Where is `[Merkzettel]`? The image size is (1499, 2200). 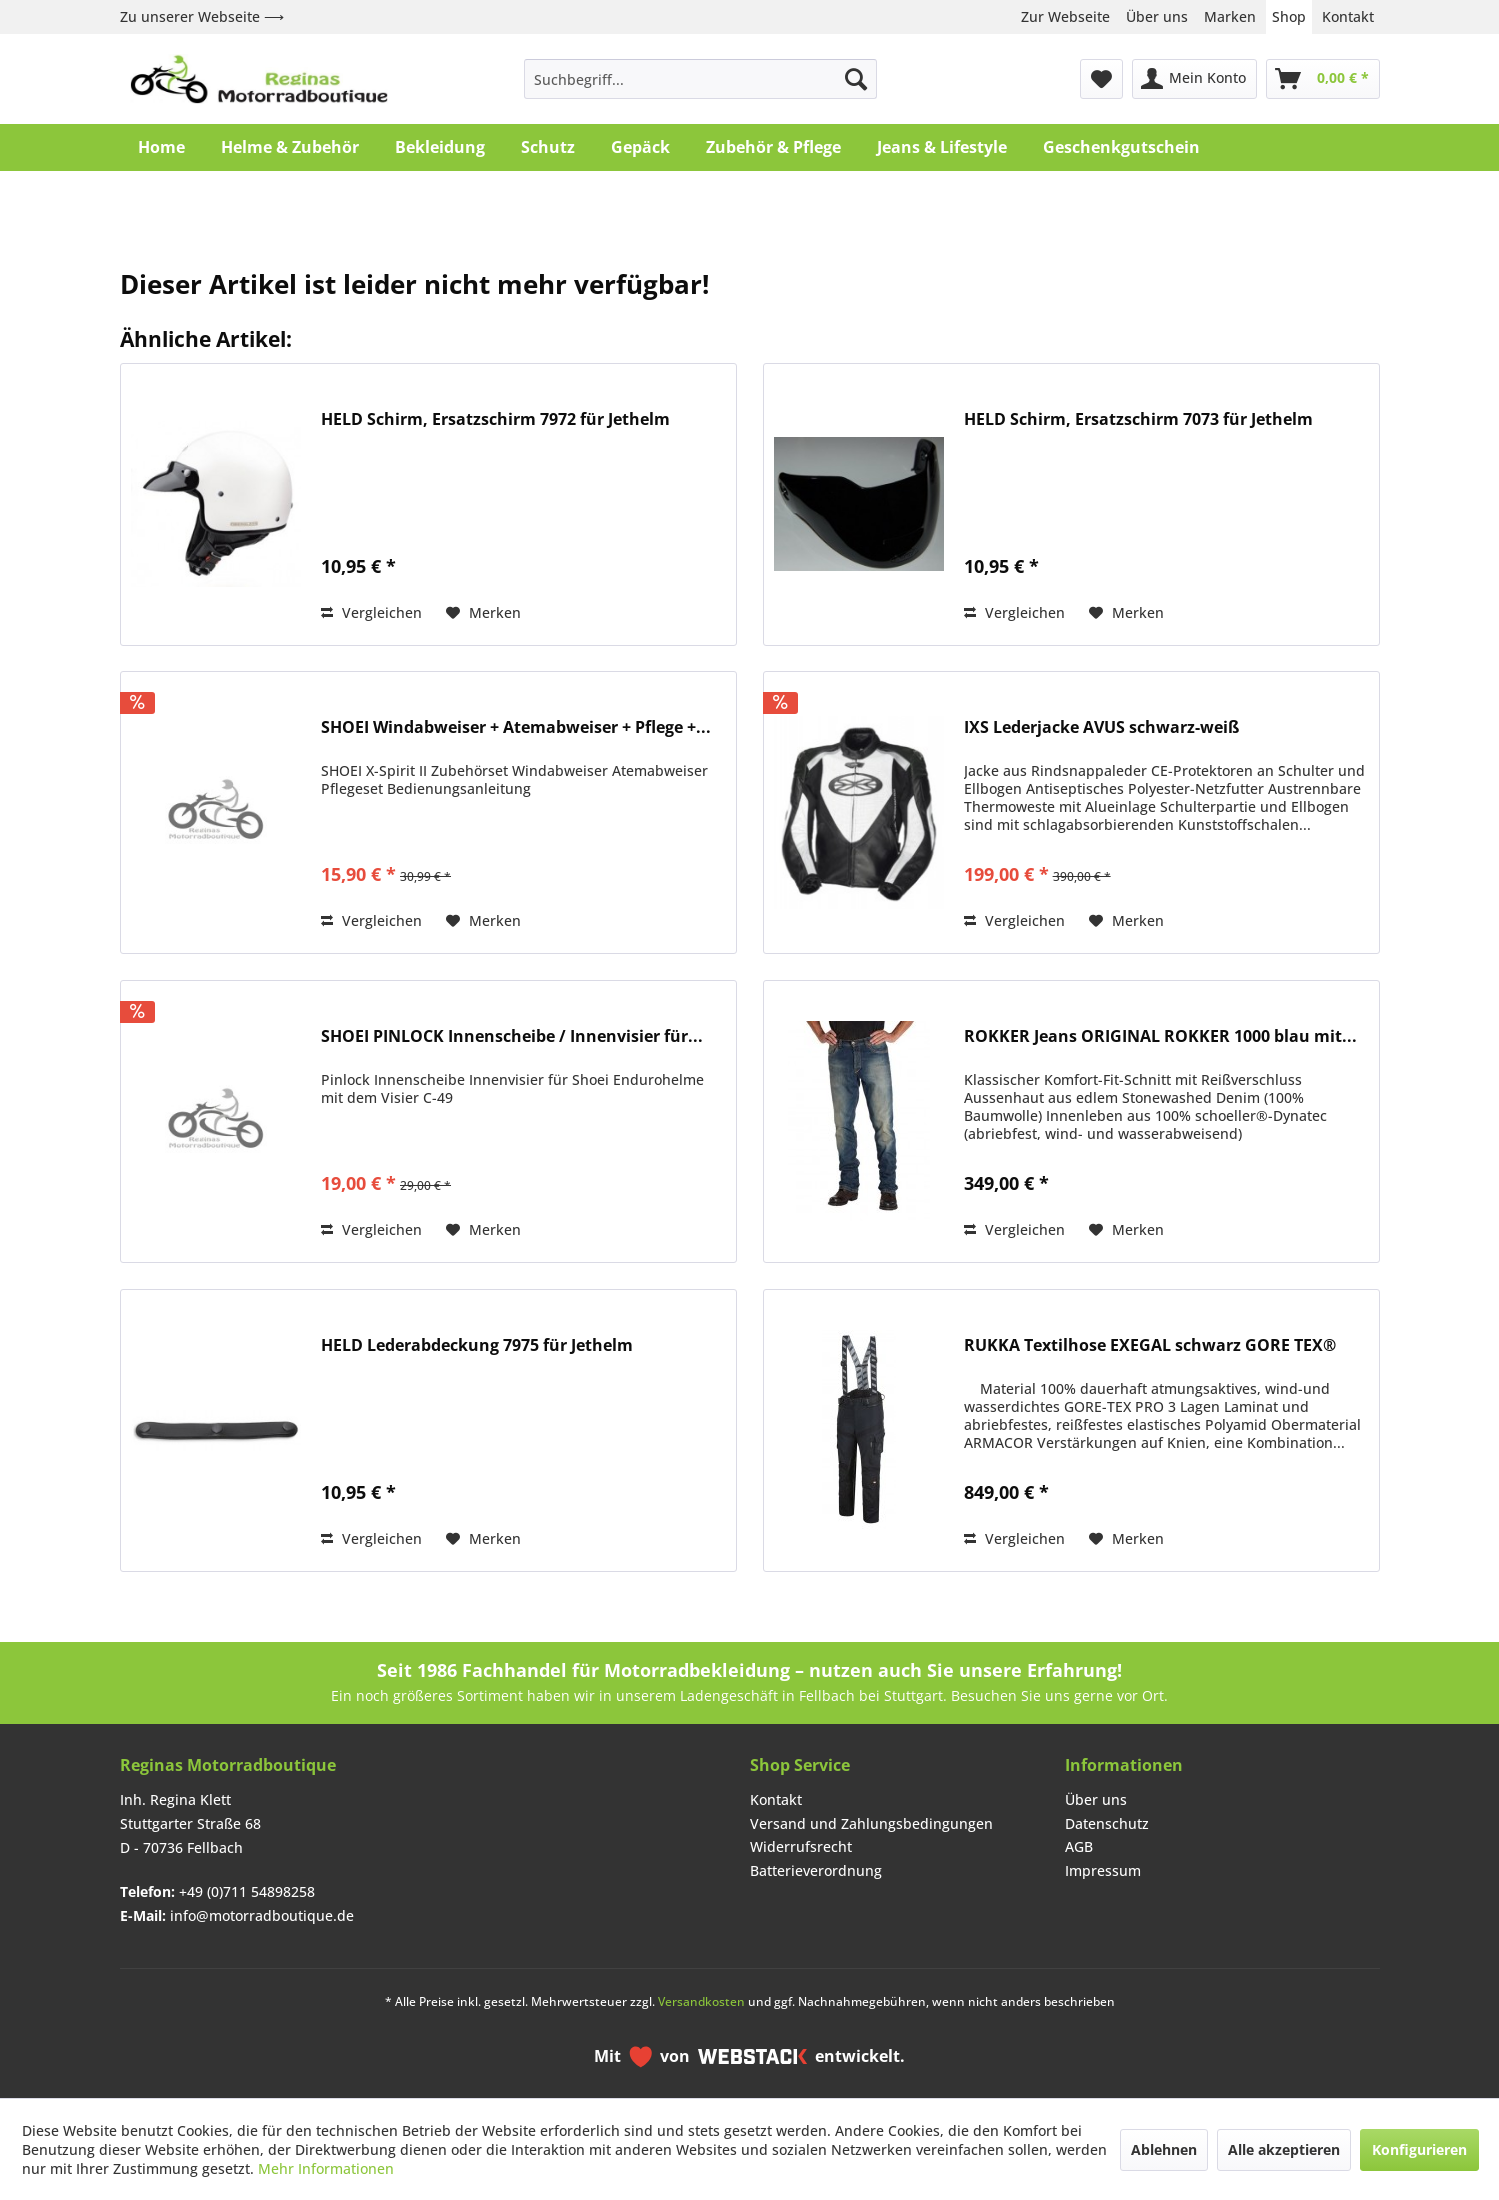 [Merkzettel] is located at coordinates (1101, 79).